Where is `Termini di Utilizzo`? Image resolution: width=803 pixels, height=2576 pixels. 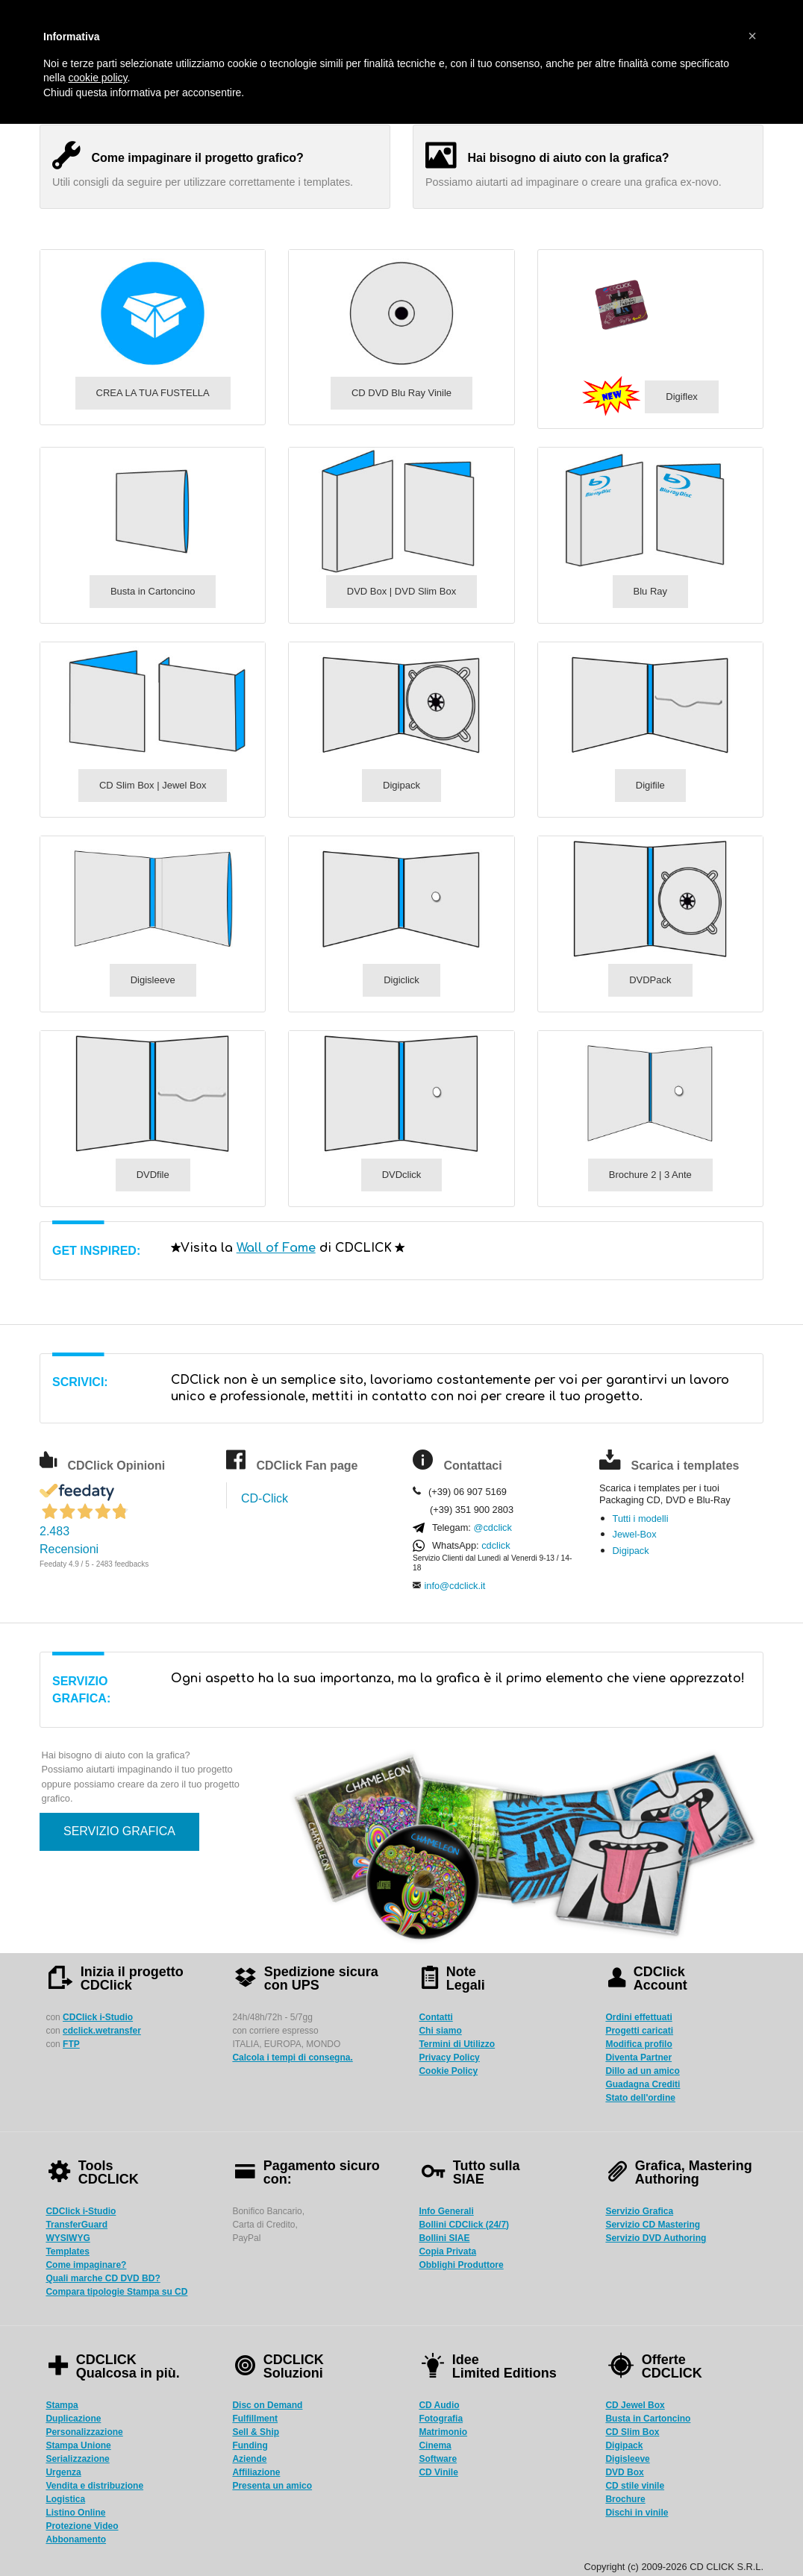
Termini di Utilizzo is located at coordinates (457, 2044).